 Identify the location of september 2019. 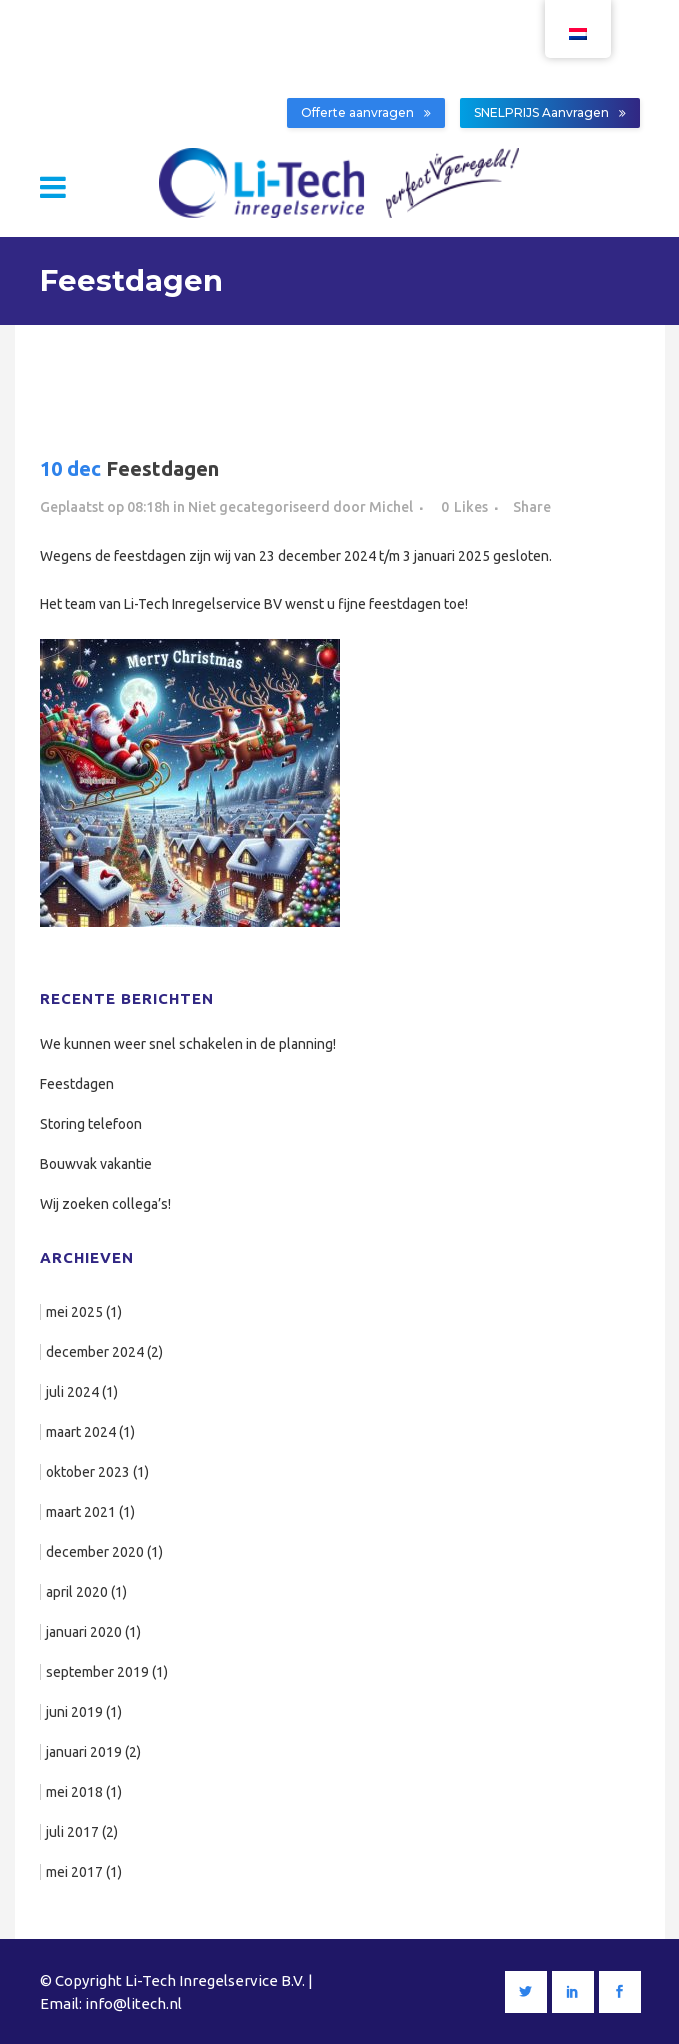
(97, 1672).